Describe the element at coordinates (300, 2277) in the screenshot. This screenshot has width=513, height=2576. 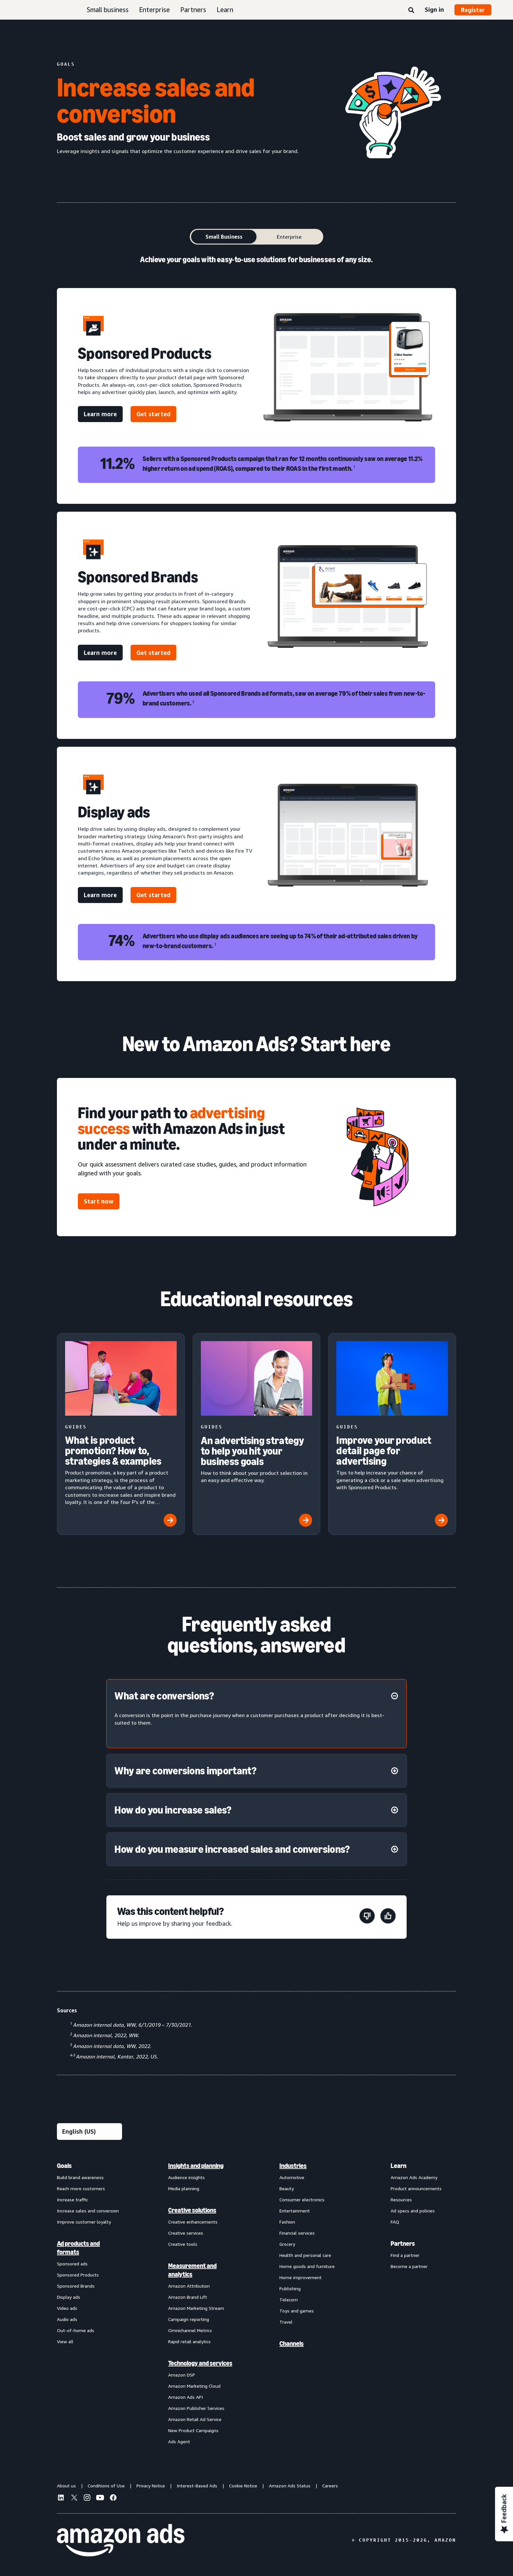
I see `Home improvement` at that location.